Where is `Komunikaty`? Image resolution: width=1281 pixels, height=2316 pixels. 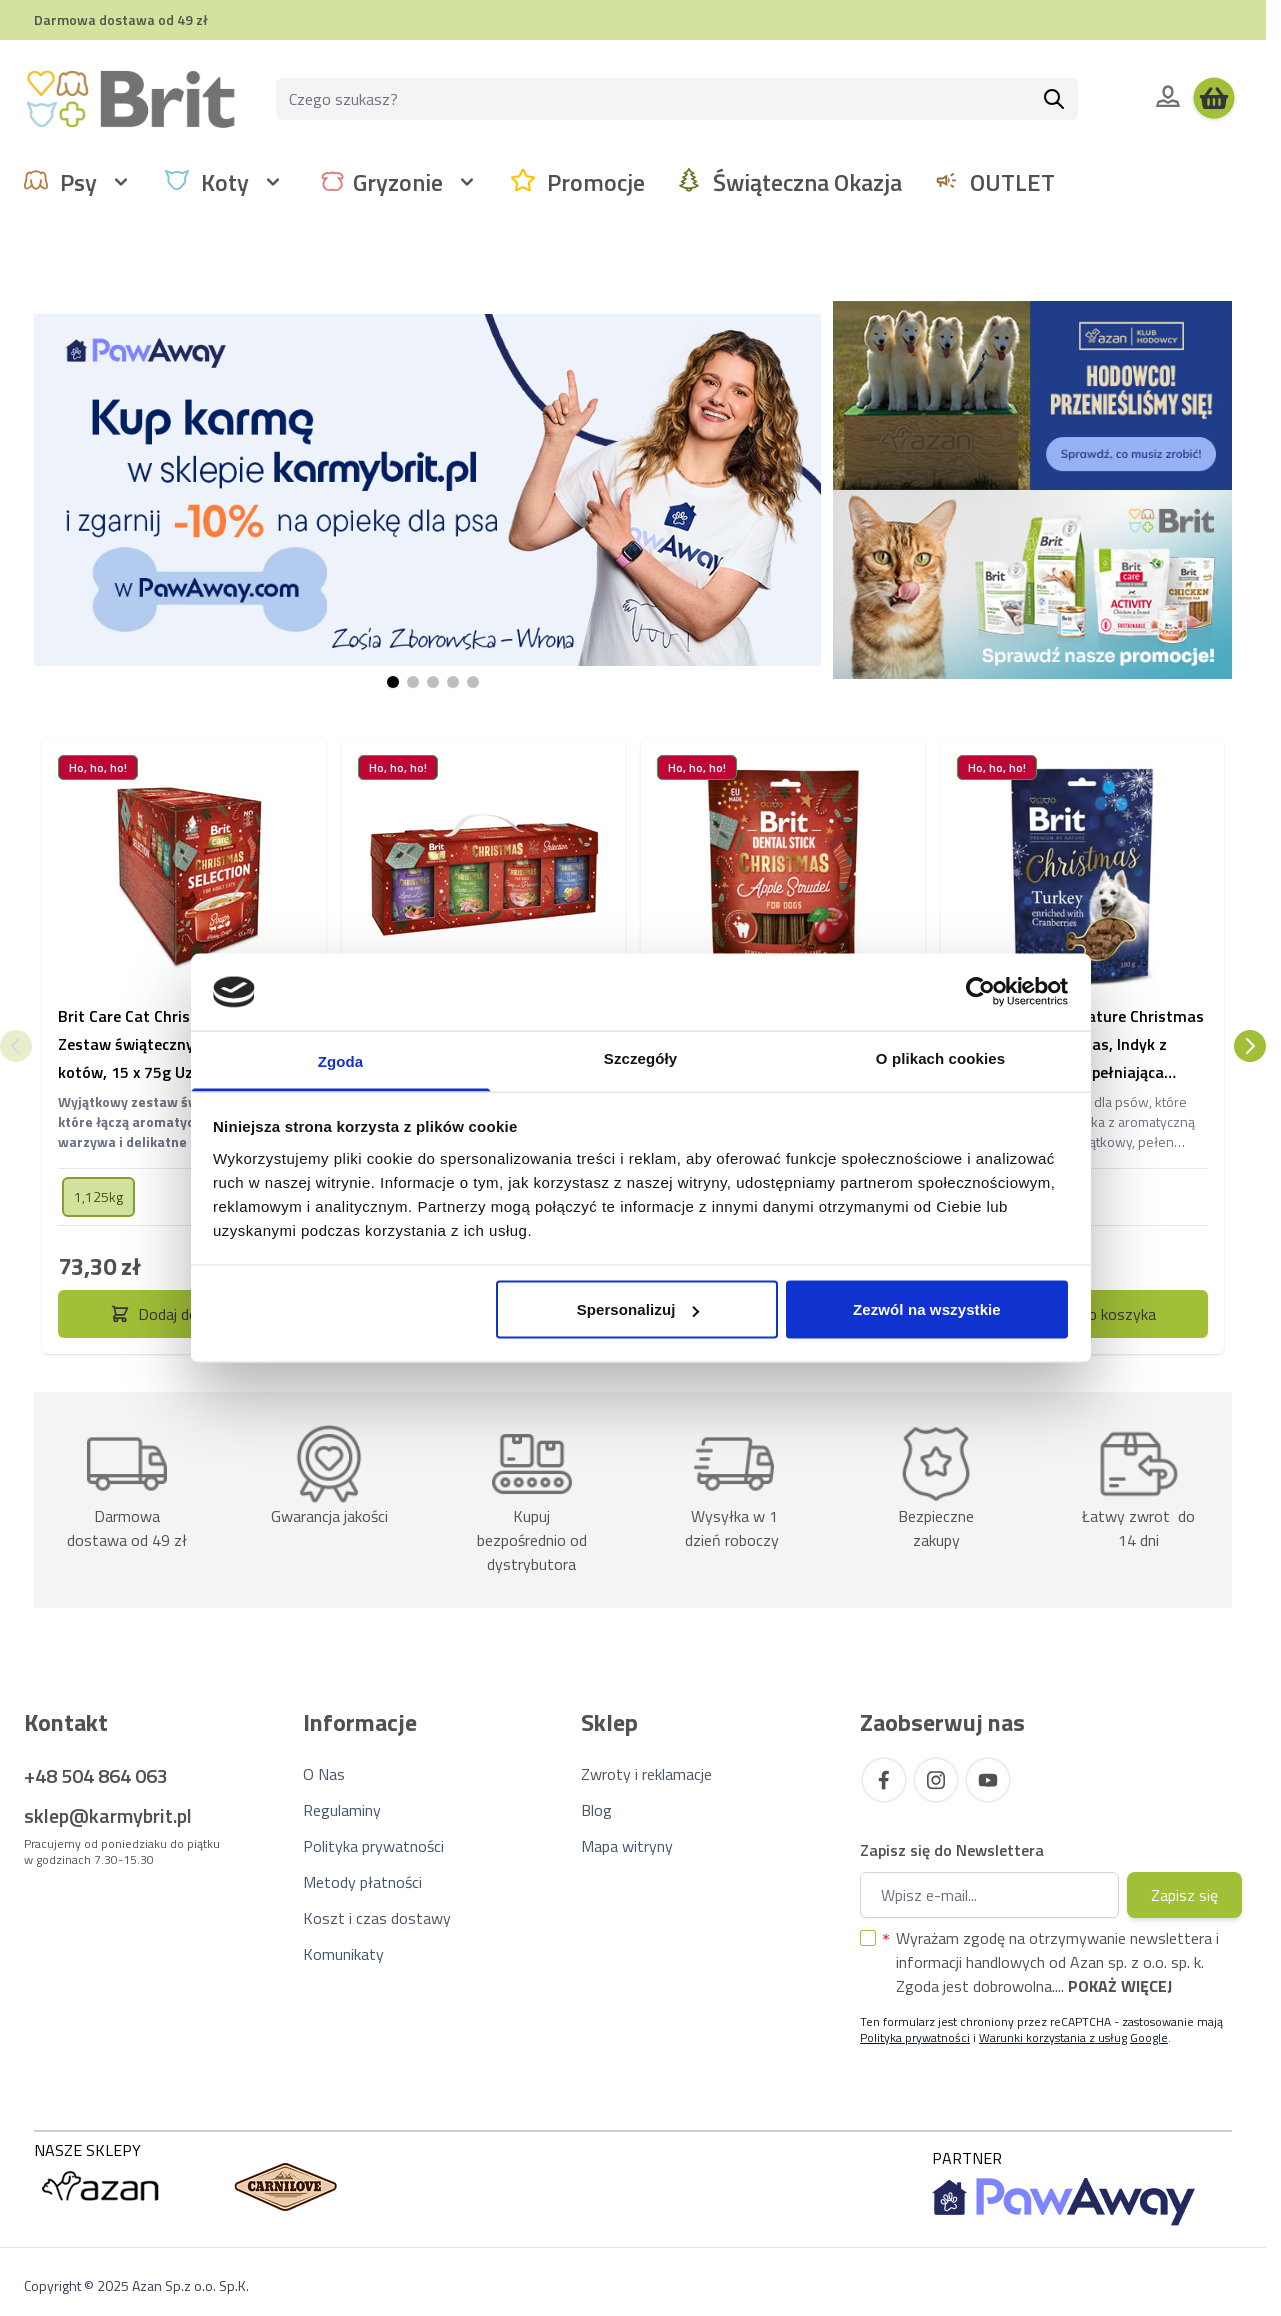 Komunikaty is located at coordinates (343, 1954).